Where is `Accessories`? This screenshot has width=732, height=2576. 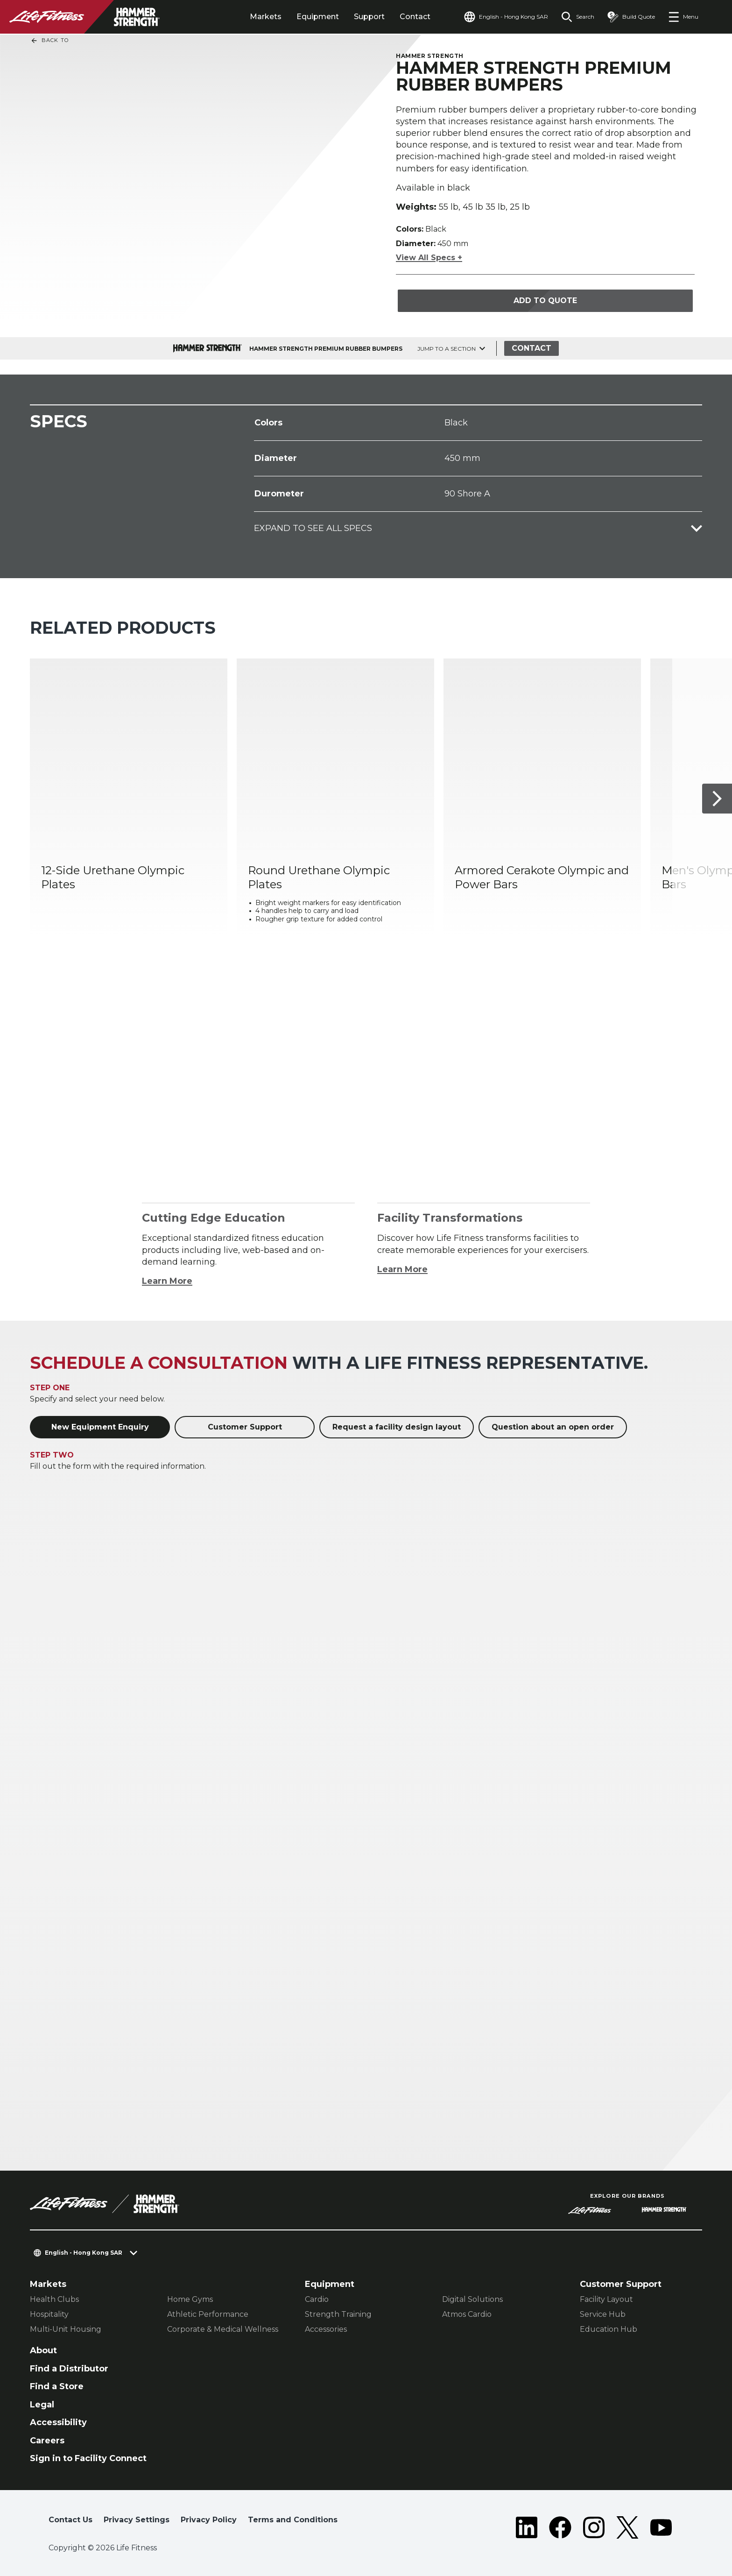
Accessories is located at coordinates (326, 2329).